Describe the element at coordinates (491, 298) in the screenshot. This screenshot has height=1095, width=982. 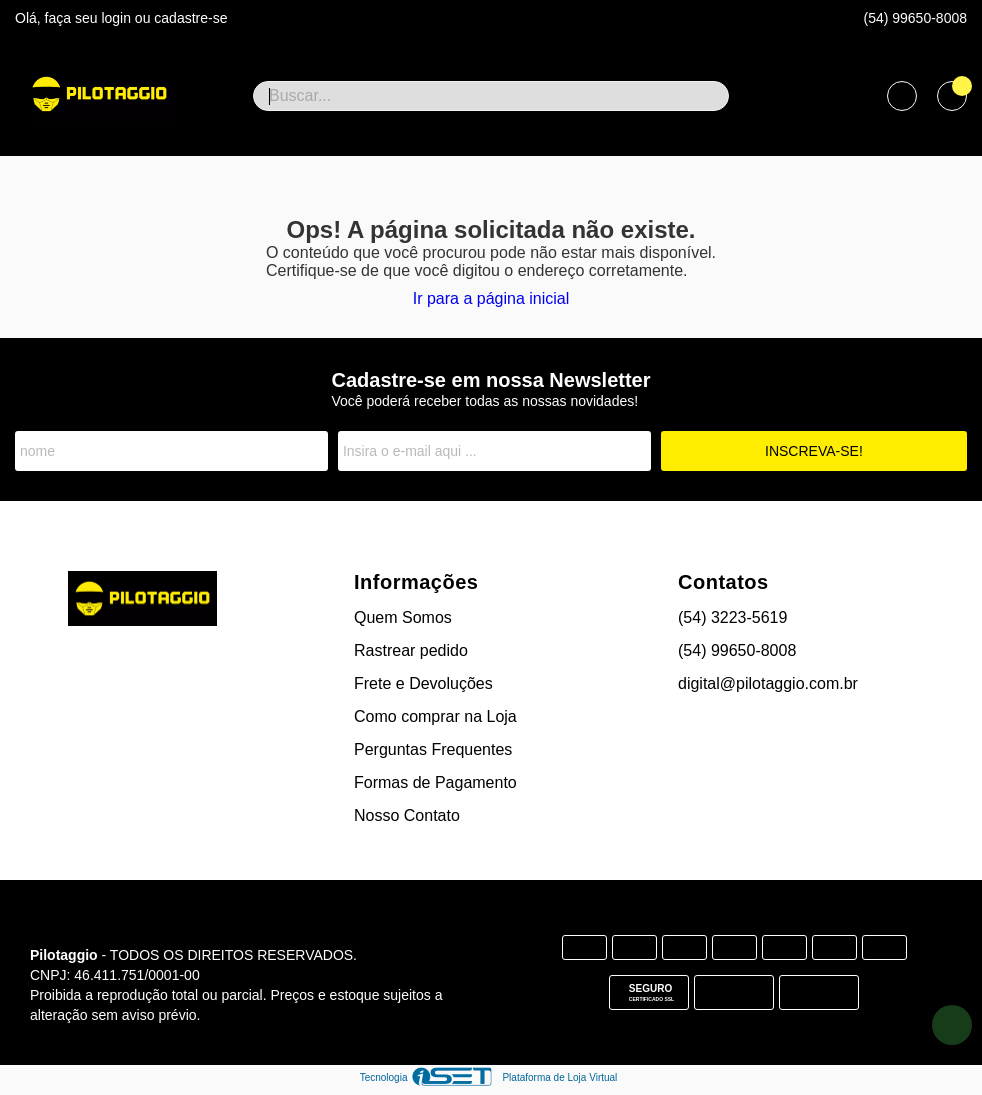
I see `Ir para a página inicial` at that location.